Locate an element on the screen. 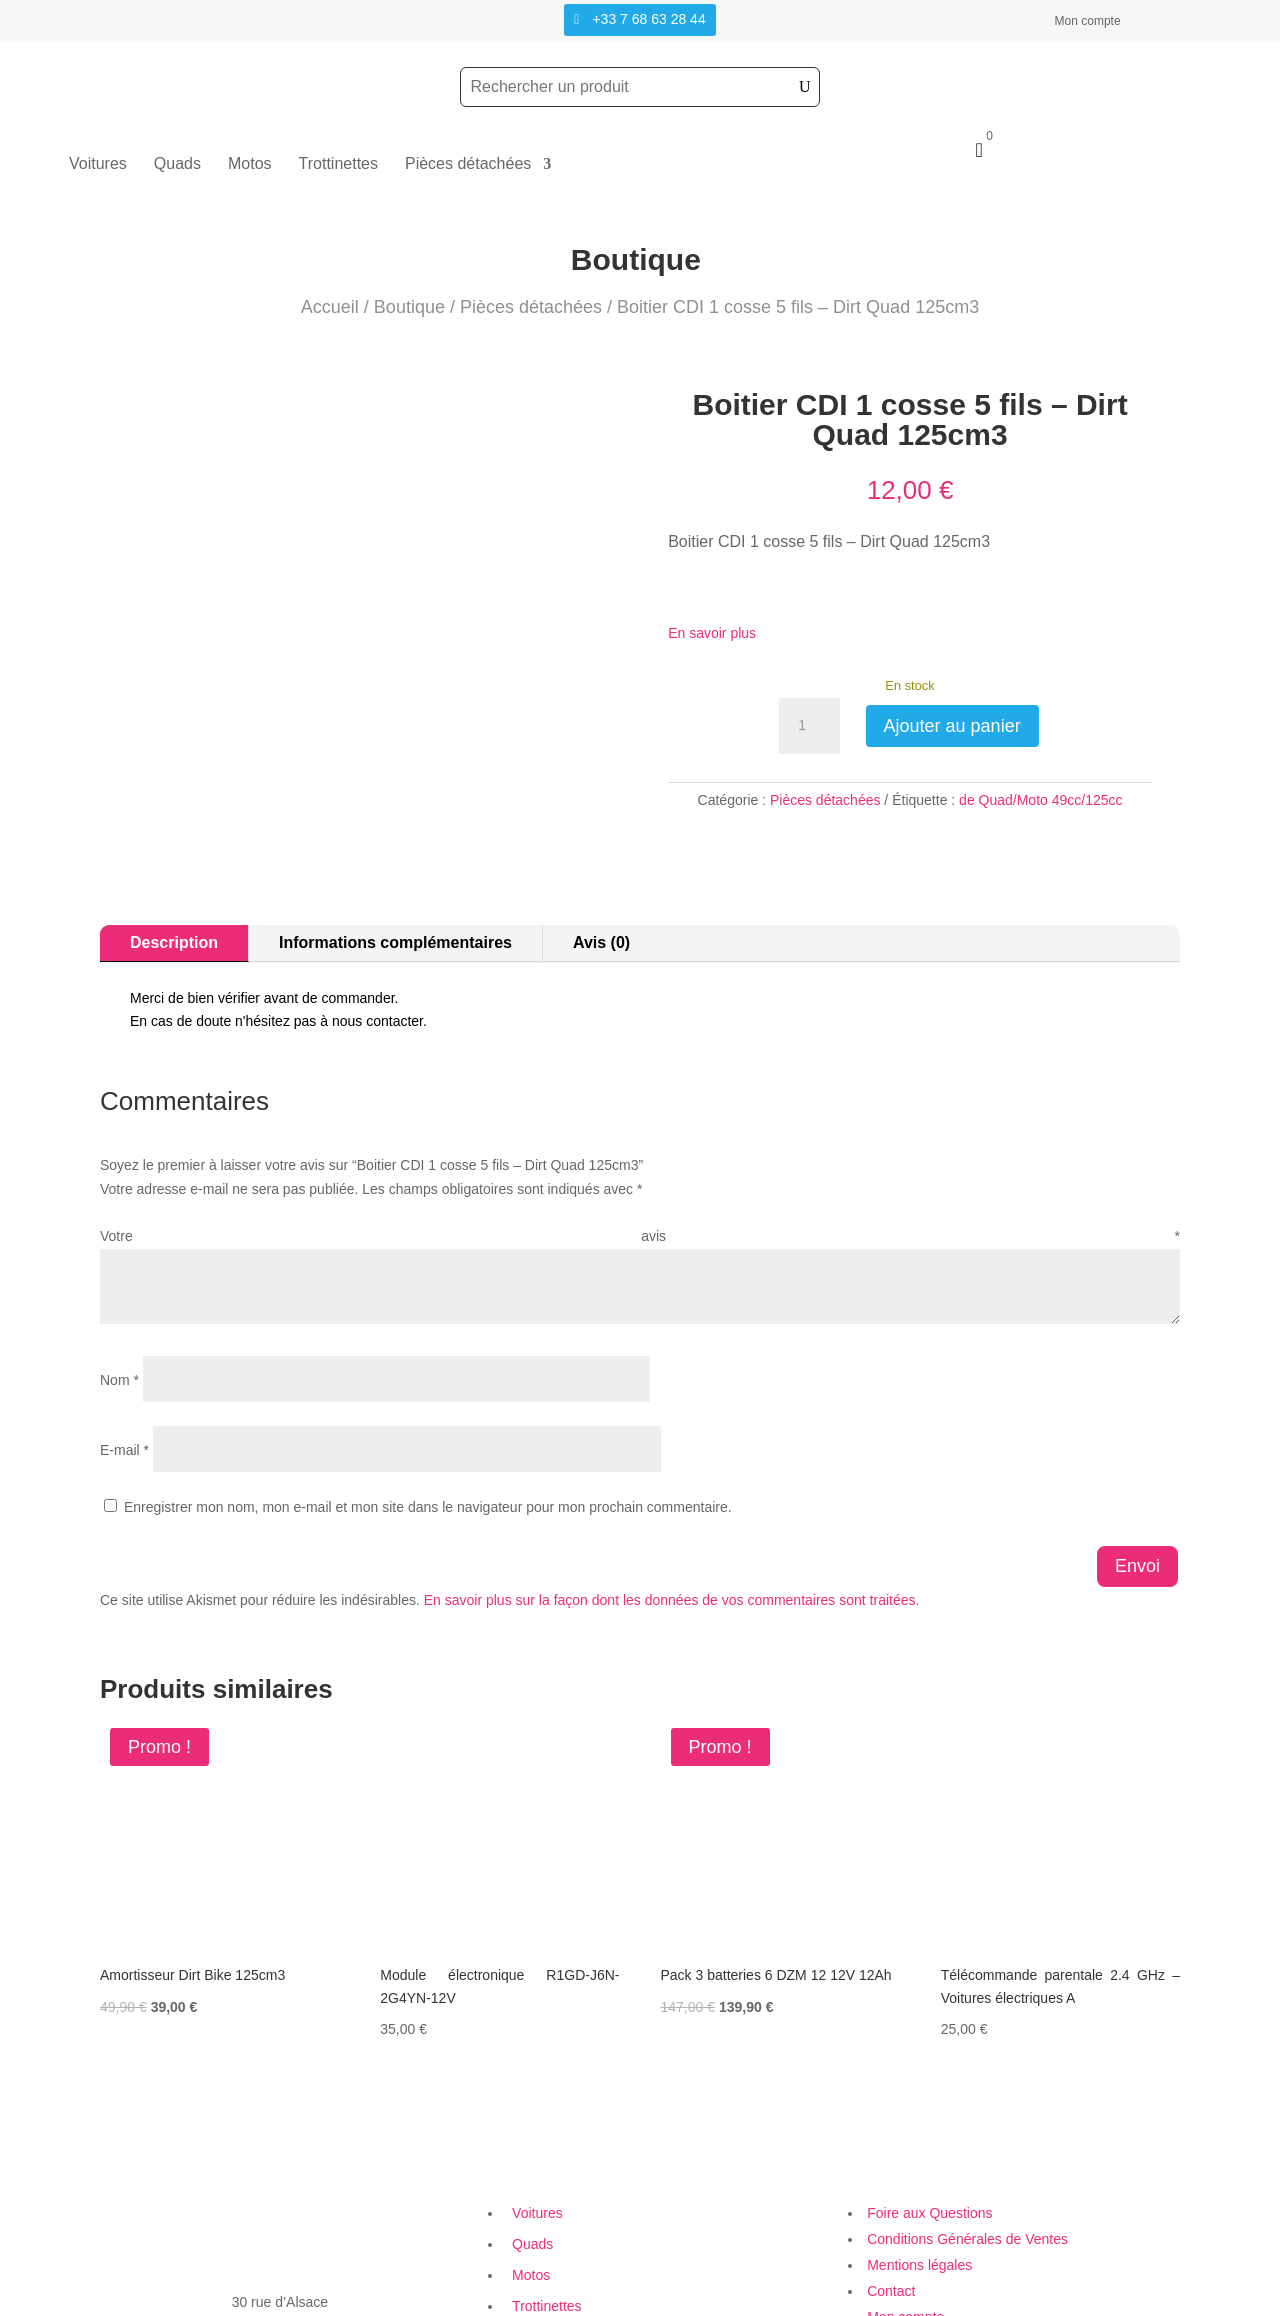 This screenshot has height=2316, width=1280. Description is located at coordinates (174, 881).